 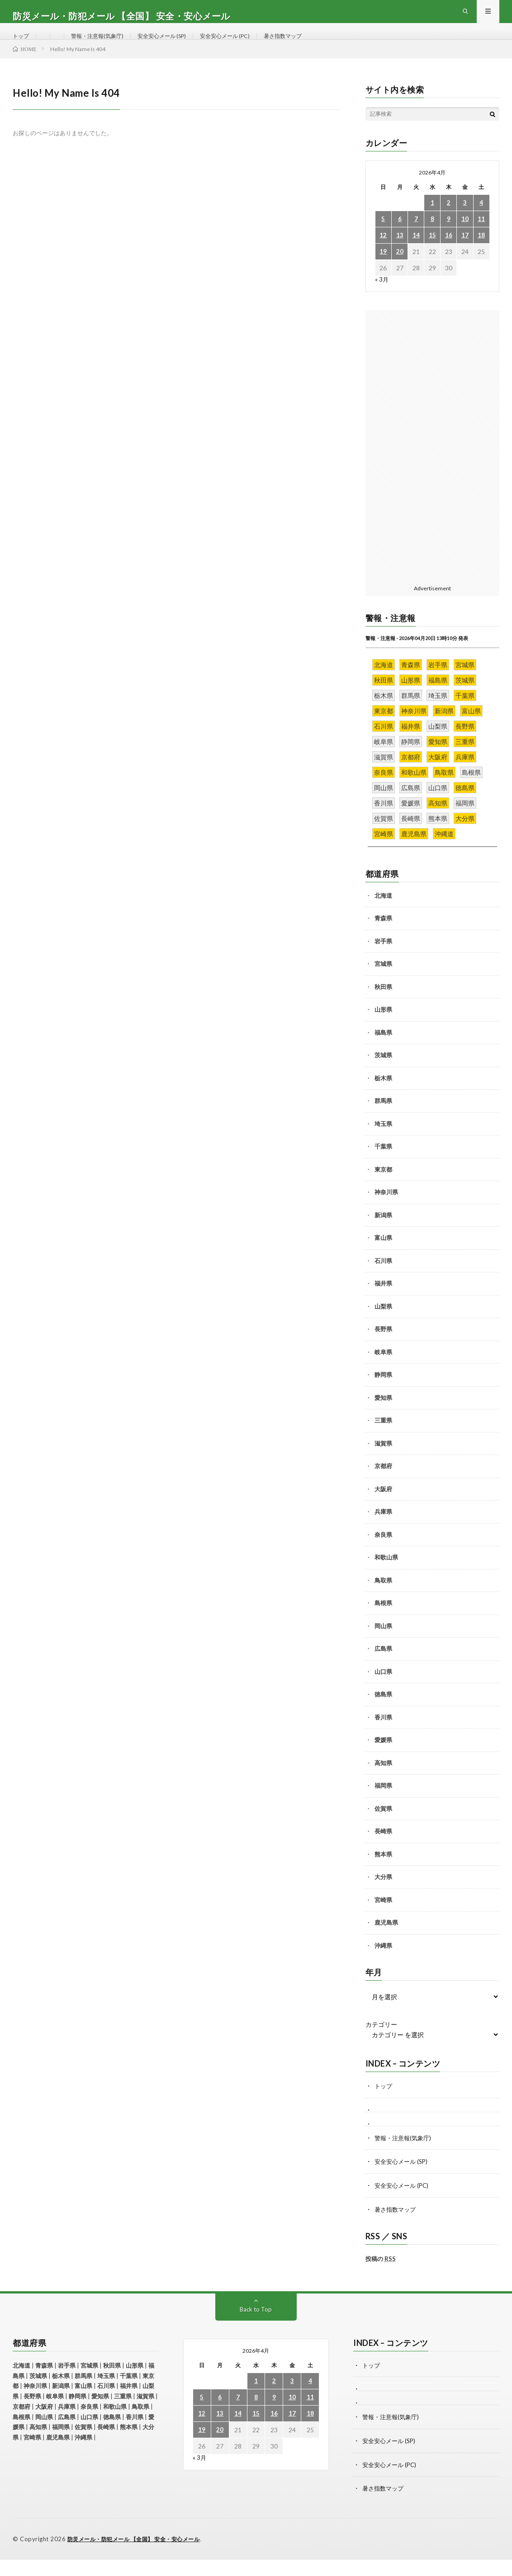 I want to click on 1 [2026年4月1日 に投稿を公開], so click(x=432, y=222).